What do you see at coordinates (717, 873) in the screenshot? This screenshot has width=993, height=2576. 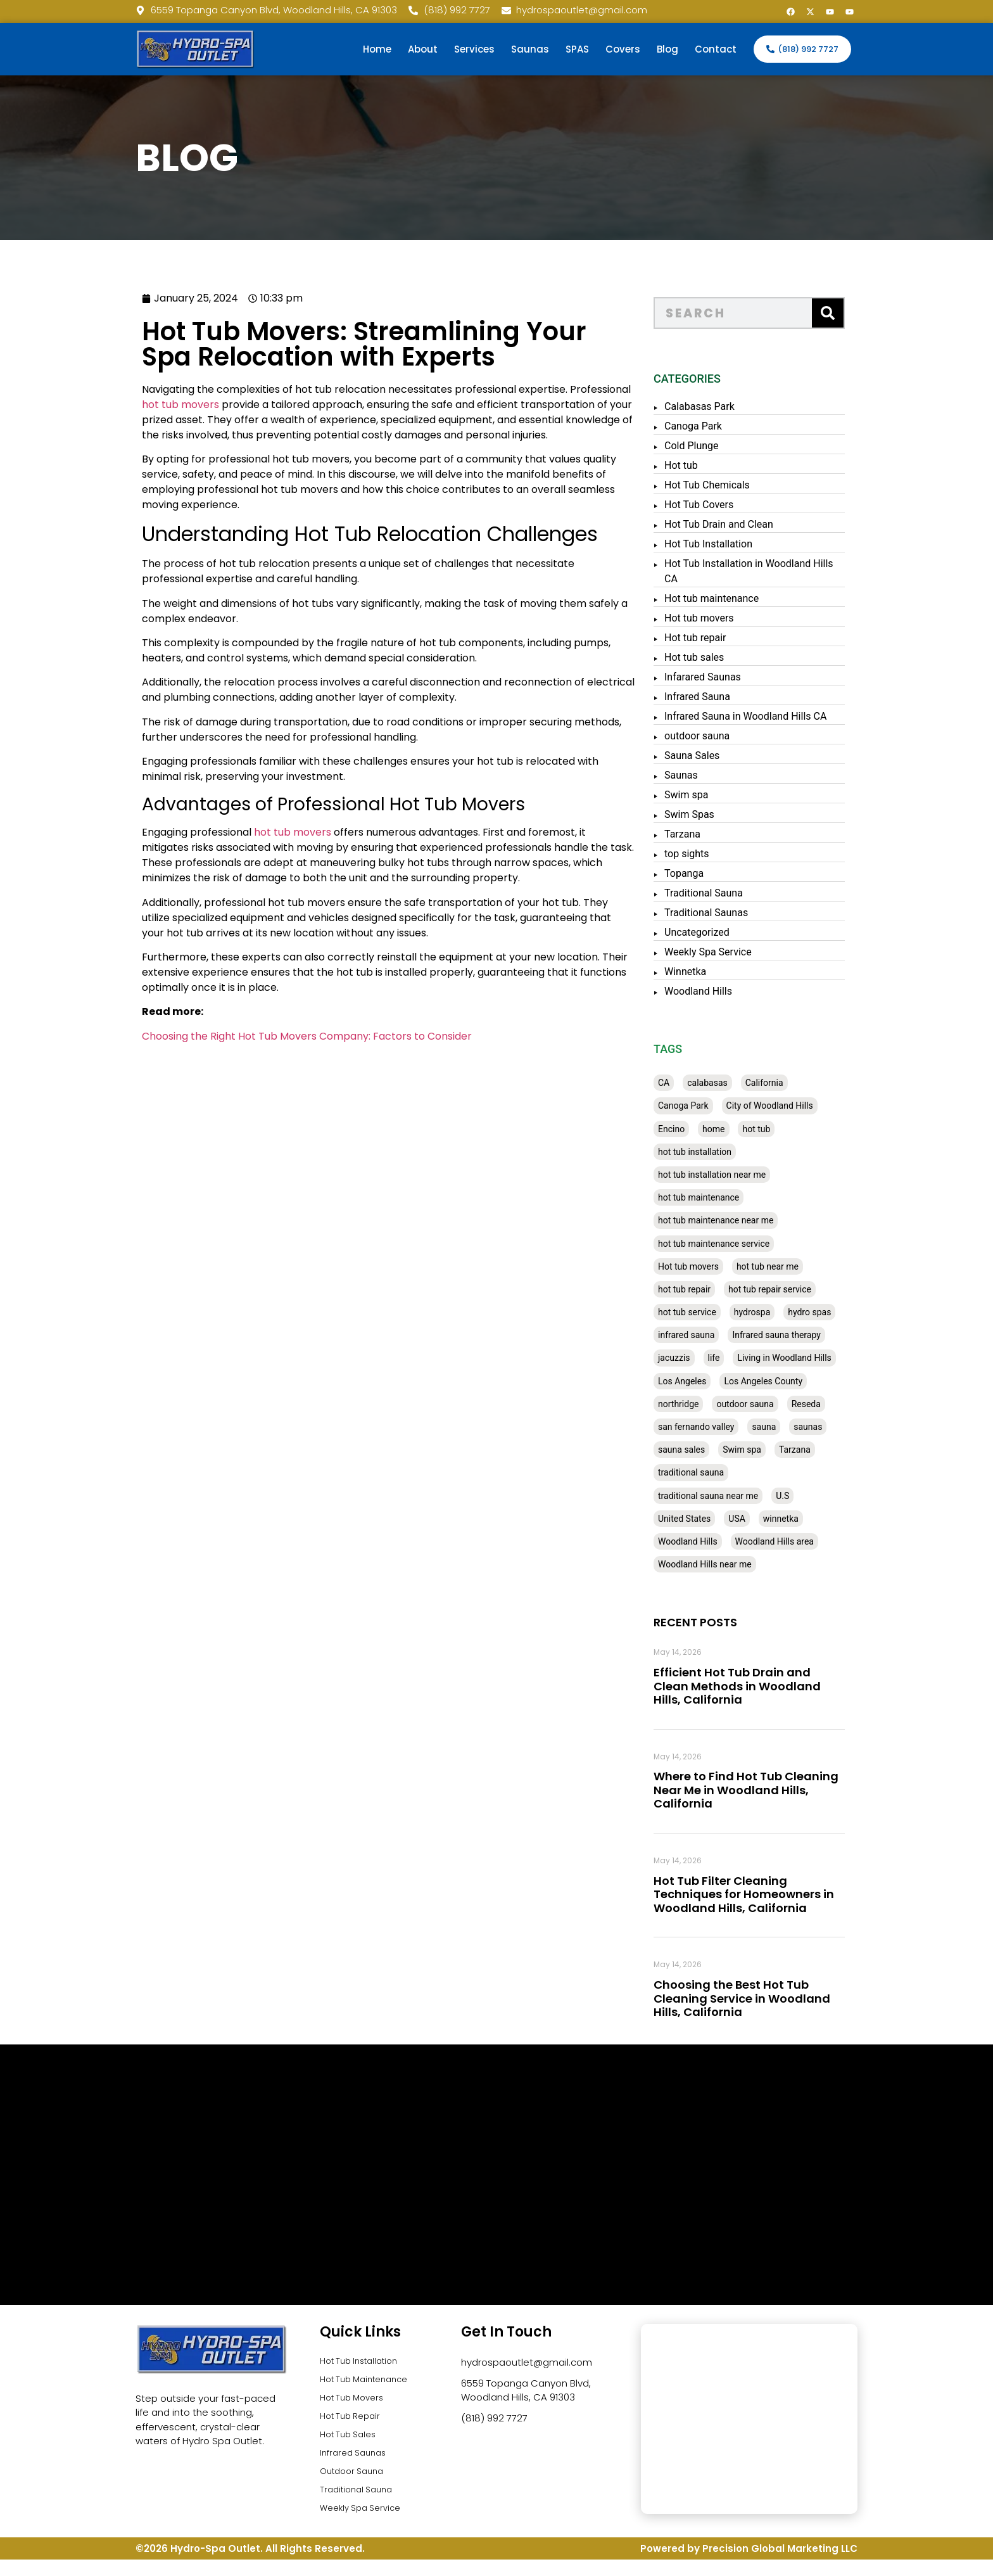 I see `Topanga` at bounding box center [717, 873].